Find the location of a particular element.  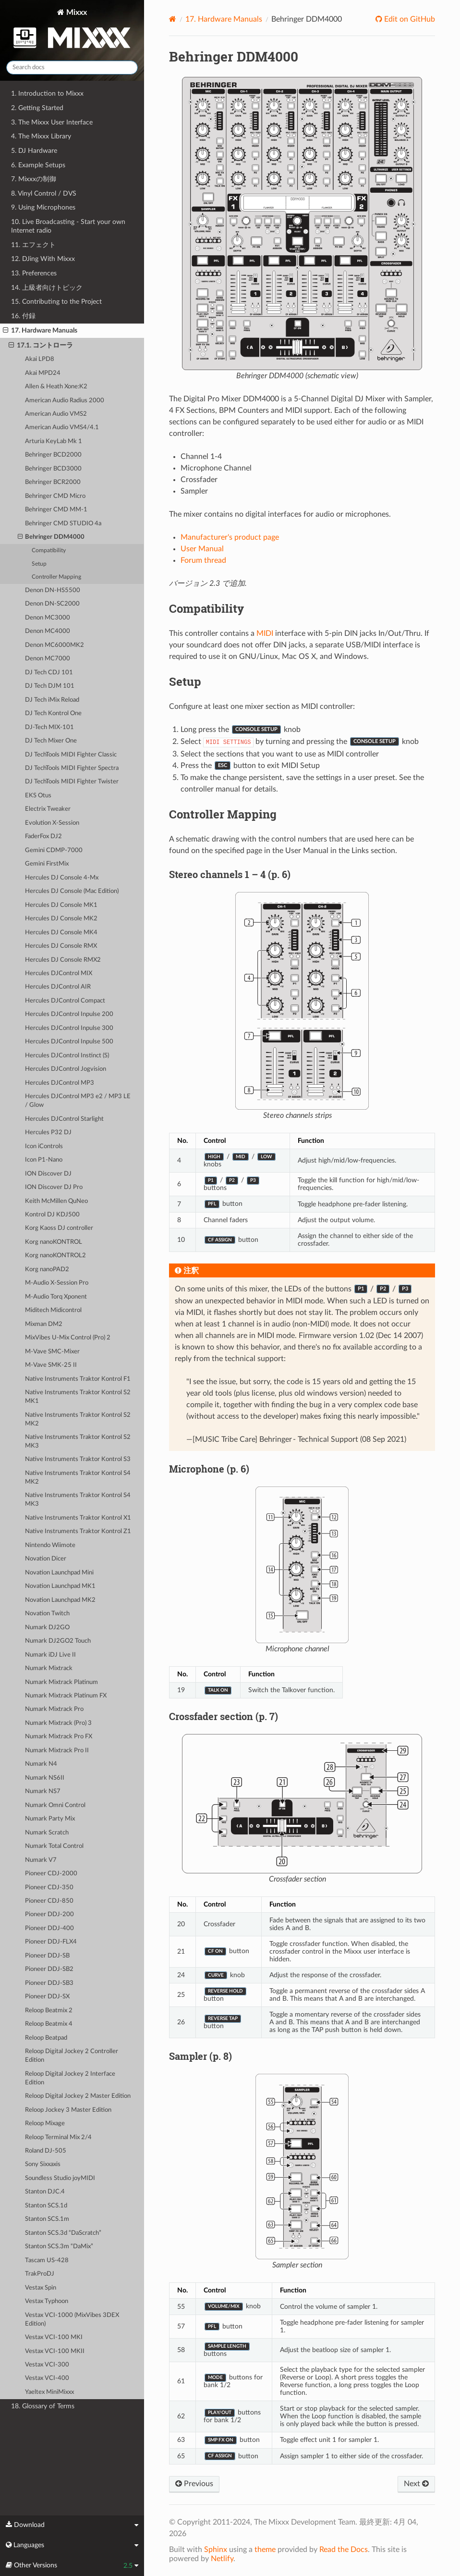

[Search docs] is located at coordinates (72, 67).